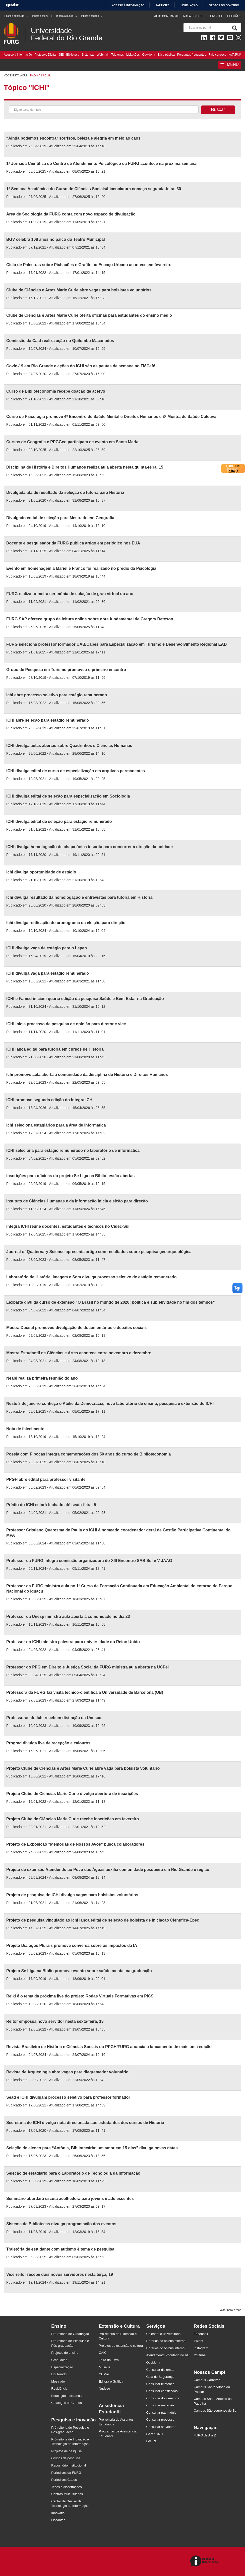 The height and width of the screenshot is (2576, 245). What do you see at coordinates (61, 2224) in the screenshot?
I see `Sistema de Bibliotecas divulga programação dos eventos` at bounding box center [61, 2224].